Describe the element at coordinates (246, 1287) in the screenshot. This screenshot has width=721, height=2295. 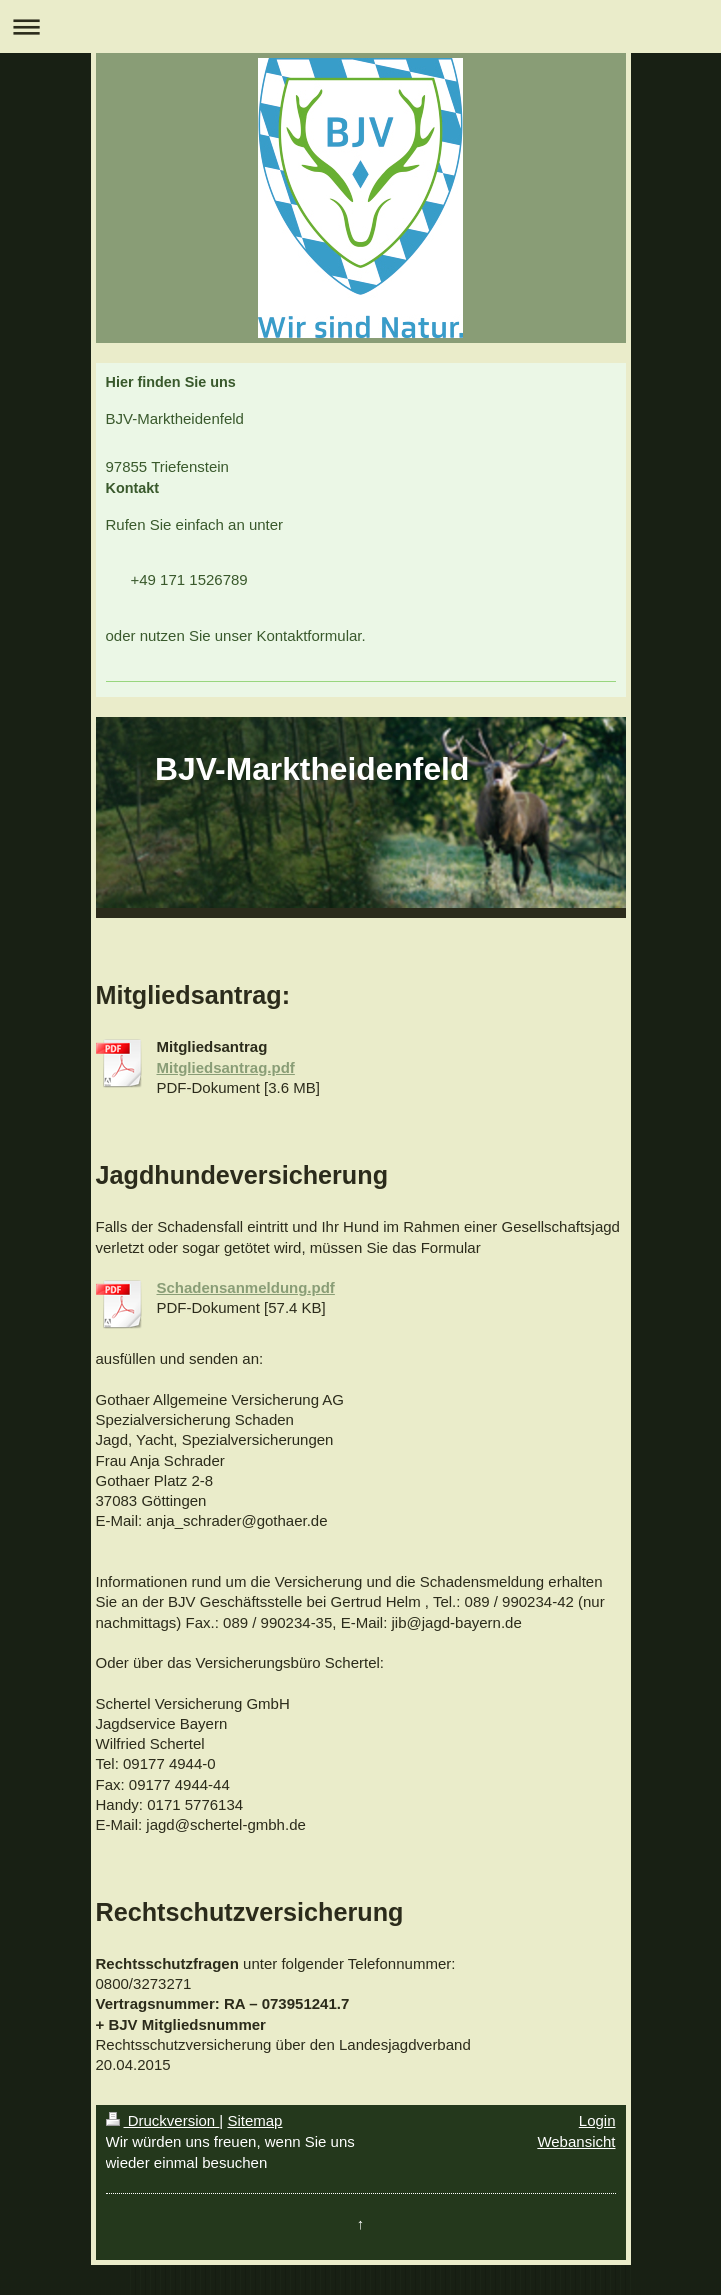
I see `Schadensanmeldung.pdf` at that location.